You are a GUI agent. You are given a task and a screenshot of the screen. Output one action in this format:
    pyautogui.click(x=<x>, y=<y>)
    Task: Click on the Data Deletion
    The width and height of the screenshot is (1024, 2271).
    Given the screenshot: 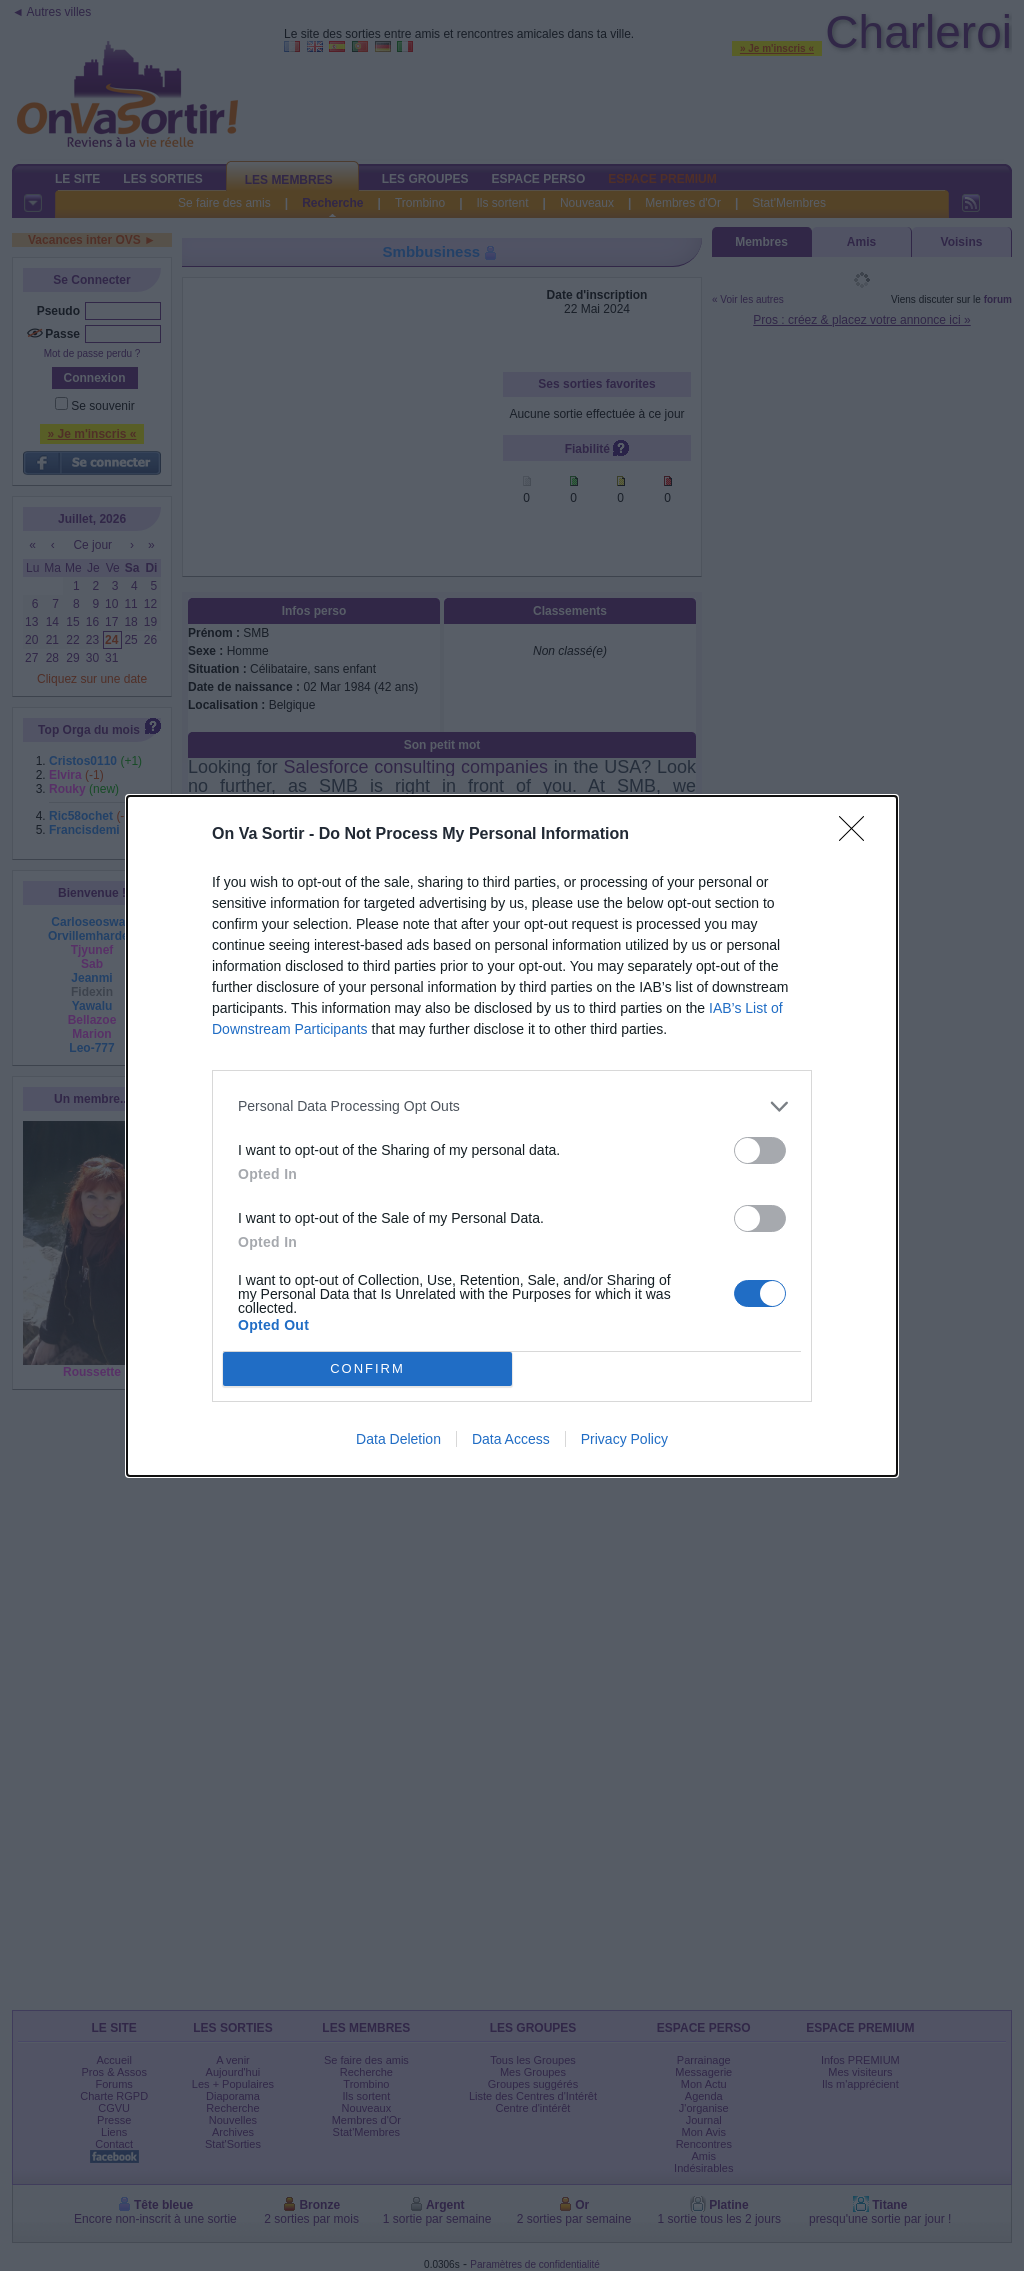 What is the action you would take?
    pyautogui.click(x=398, y=1439)
    